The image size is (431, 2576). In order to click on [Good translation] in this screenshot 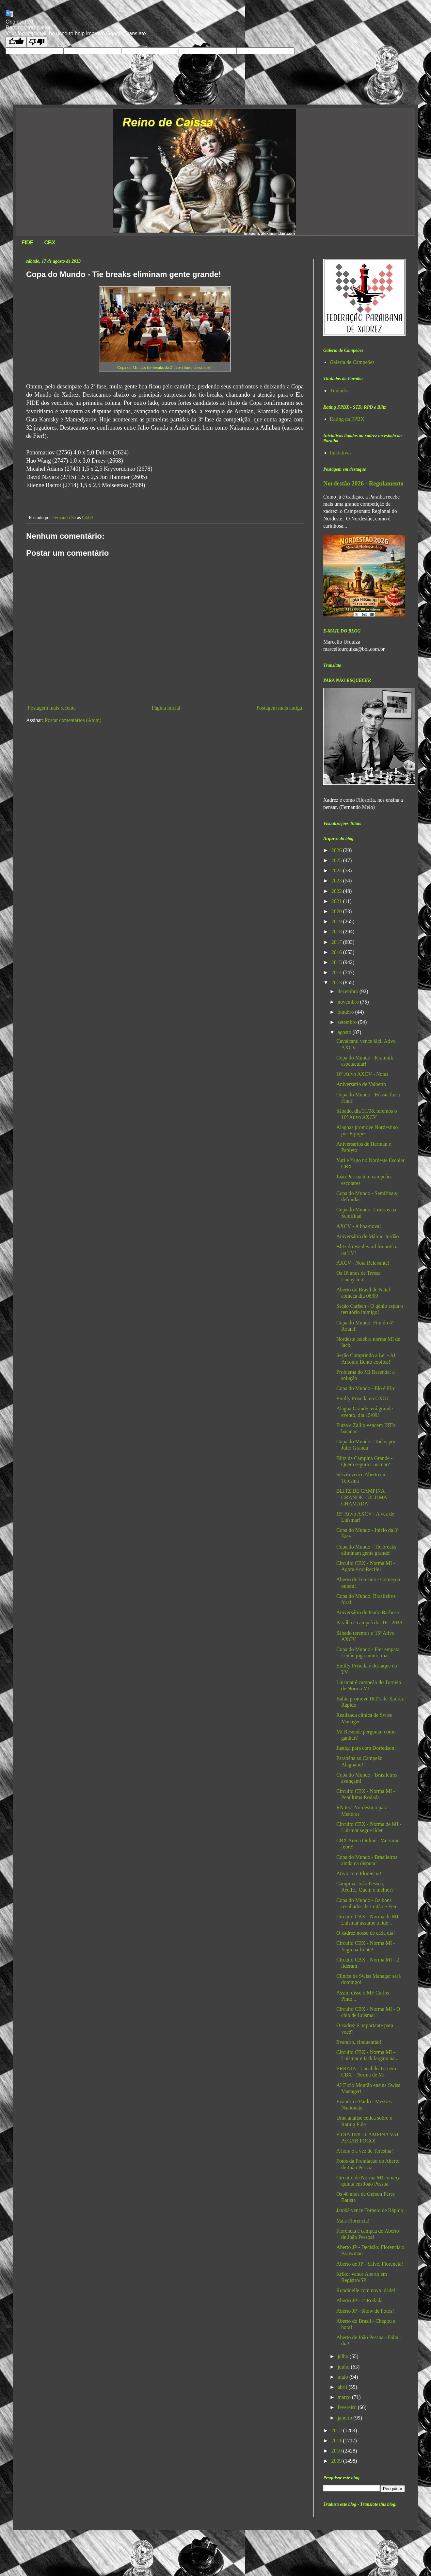, I will do `click(16, 42)`.